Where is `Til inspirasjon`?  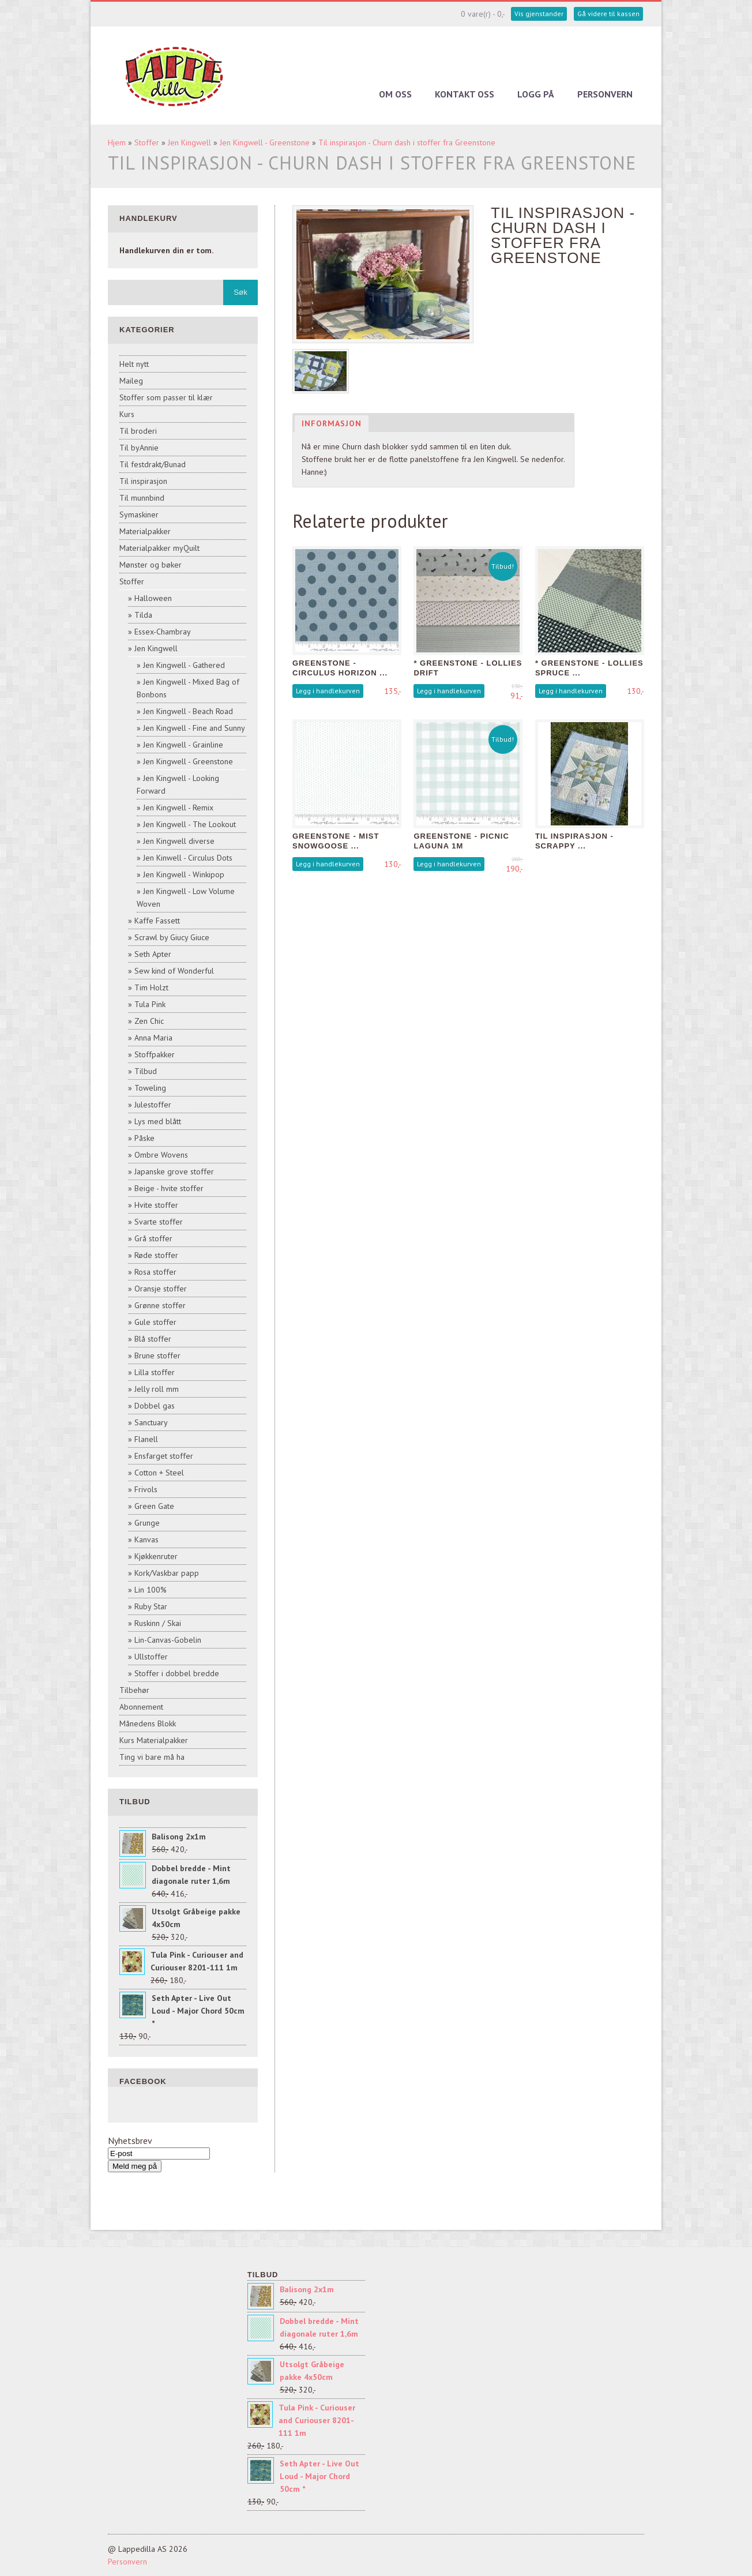 Til inspirasjon is located at coordinates (143, 481).